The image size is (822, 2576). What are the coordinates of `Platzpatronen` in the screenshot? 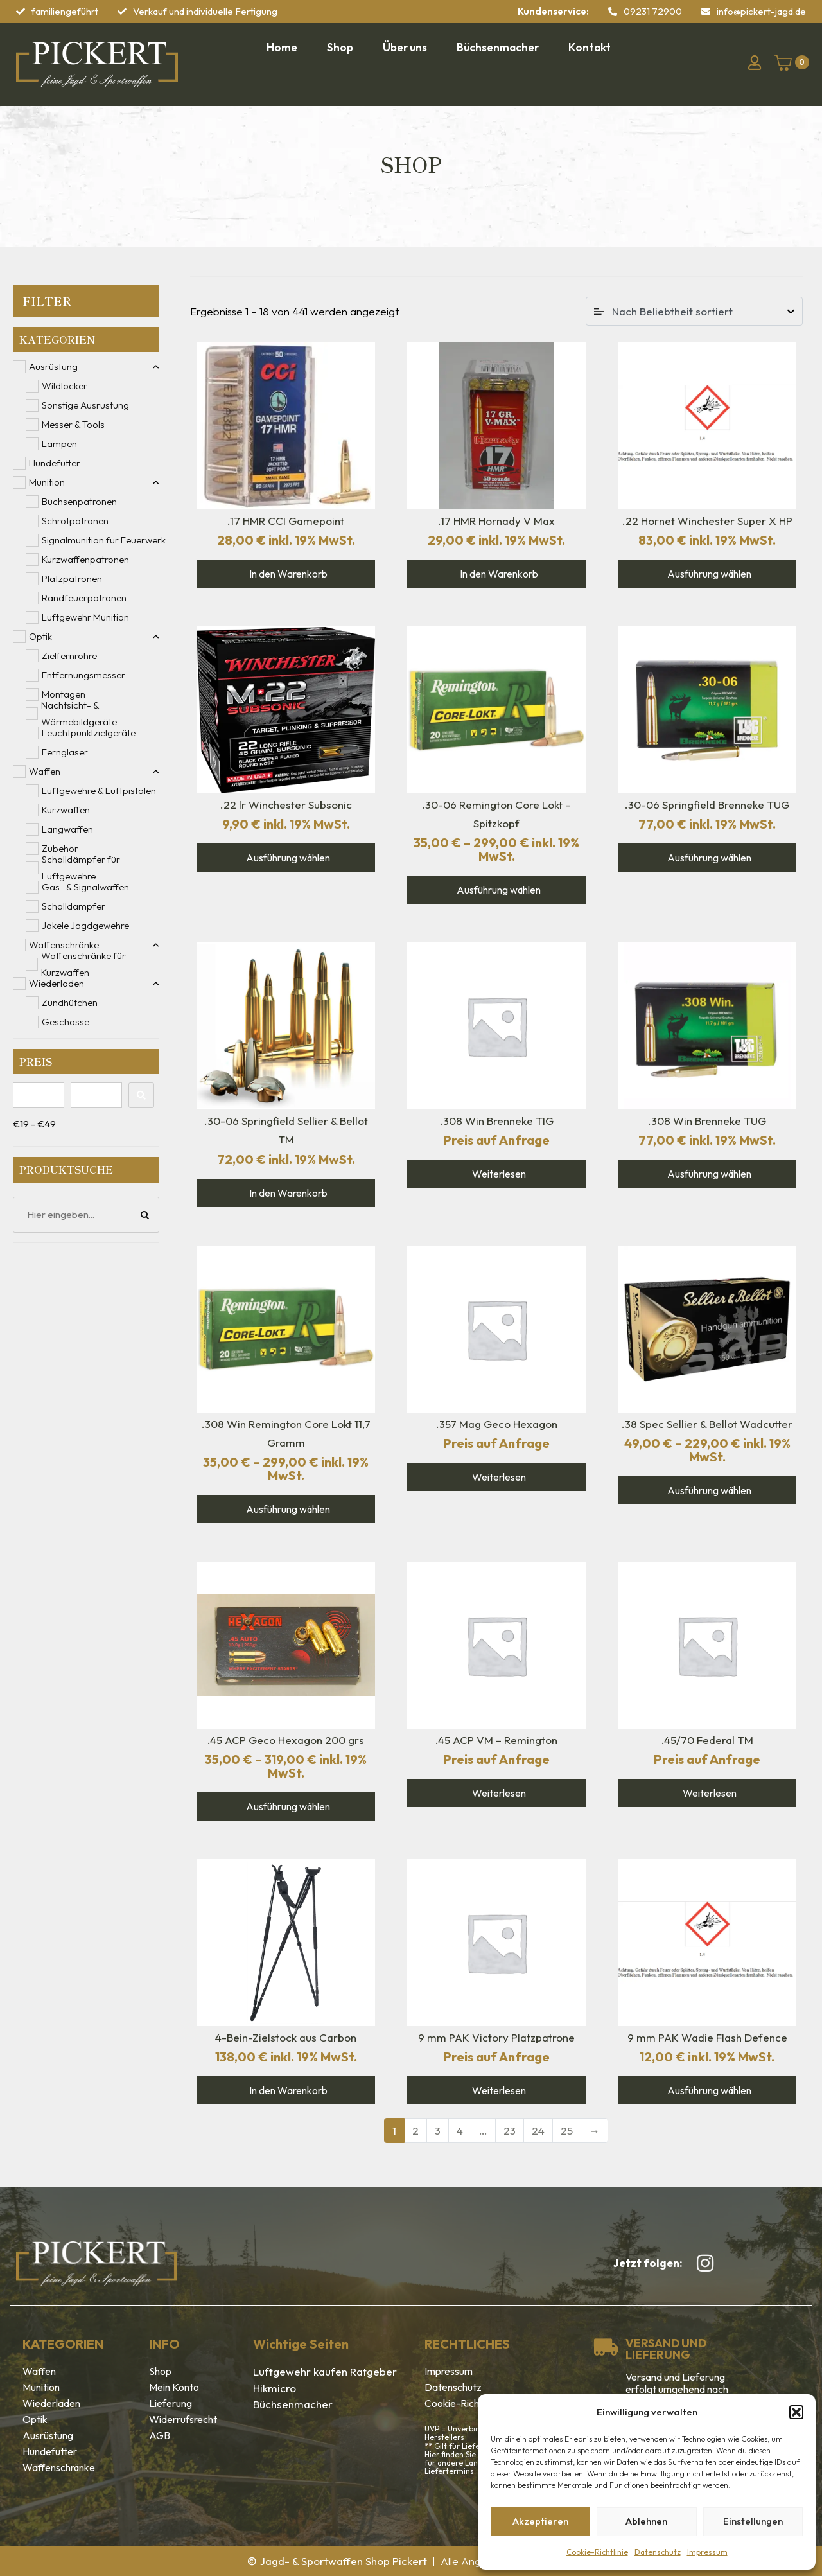 It's located at (72, 578).